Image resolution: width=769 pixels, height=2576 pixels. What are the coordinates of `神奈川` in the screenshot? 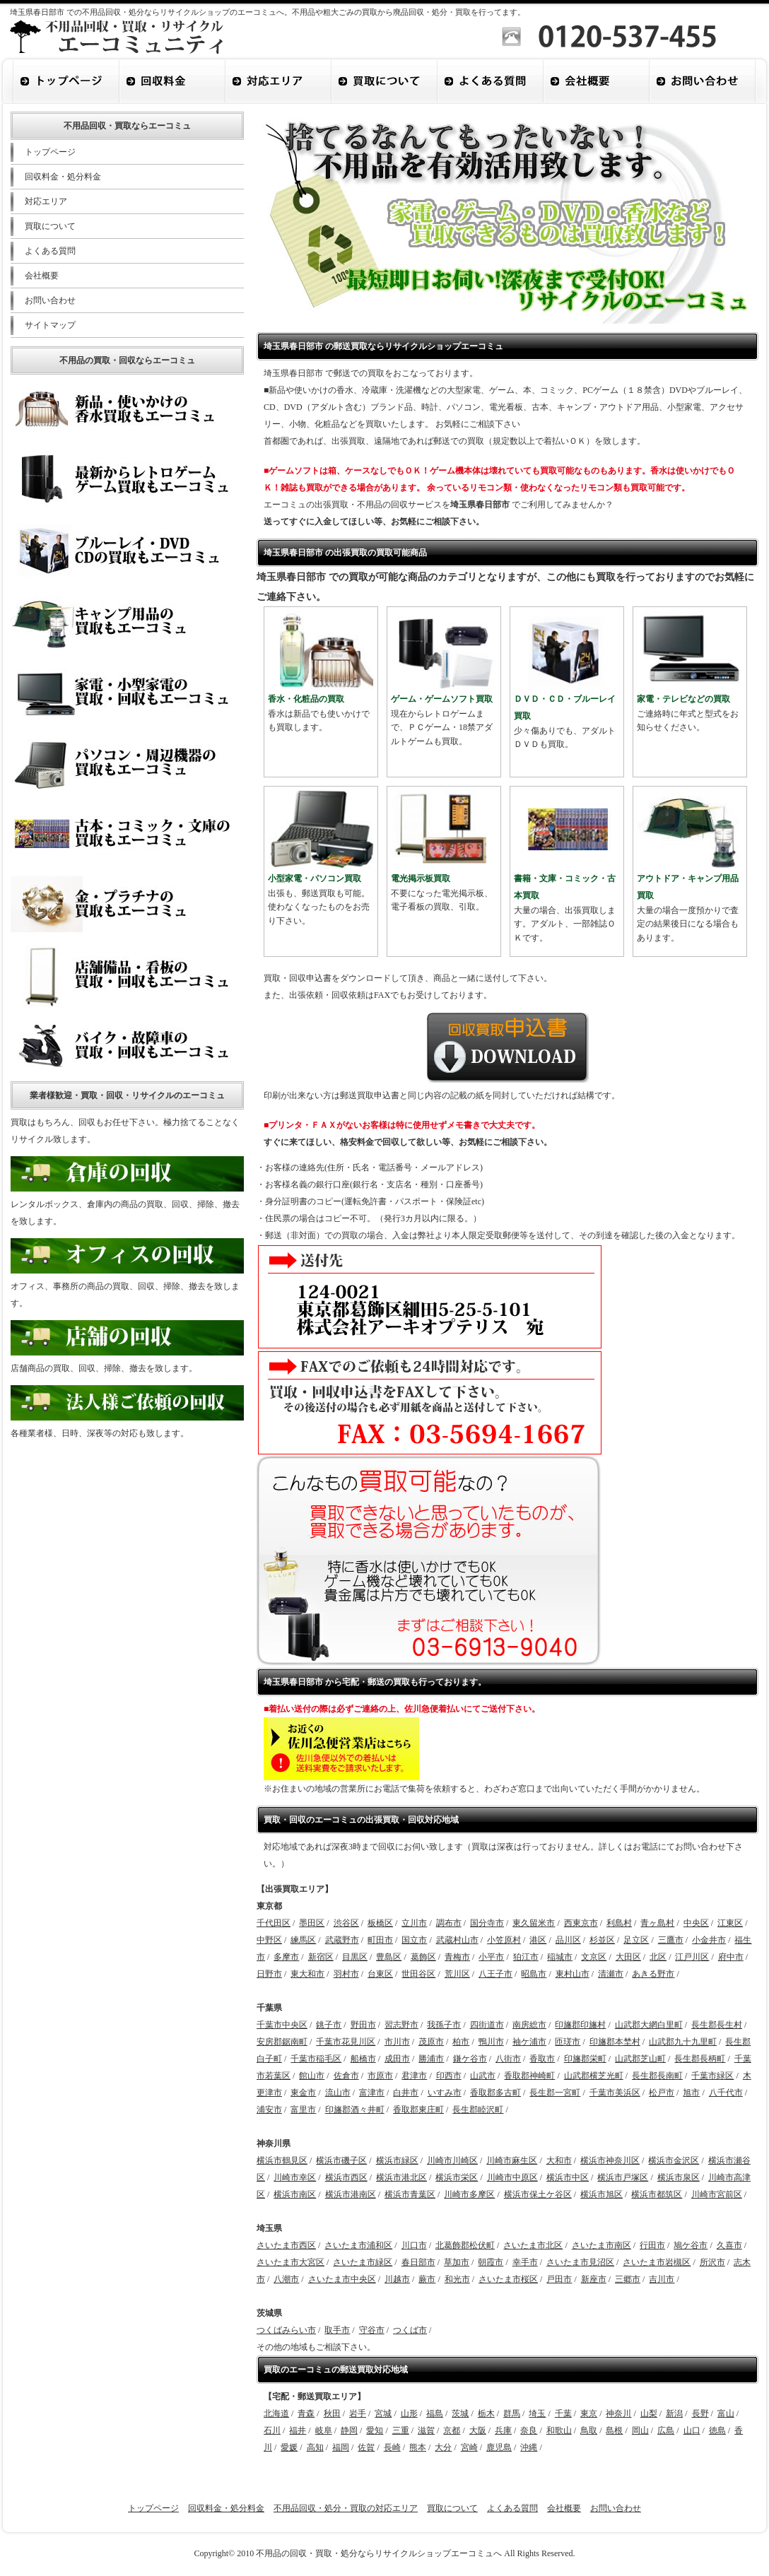 It's located at (618, 2413).